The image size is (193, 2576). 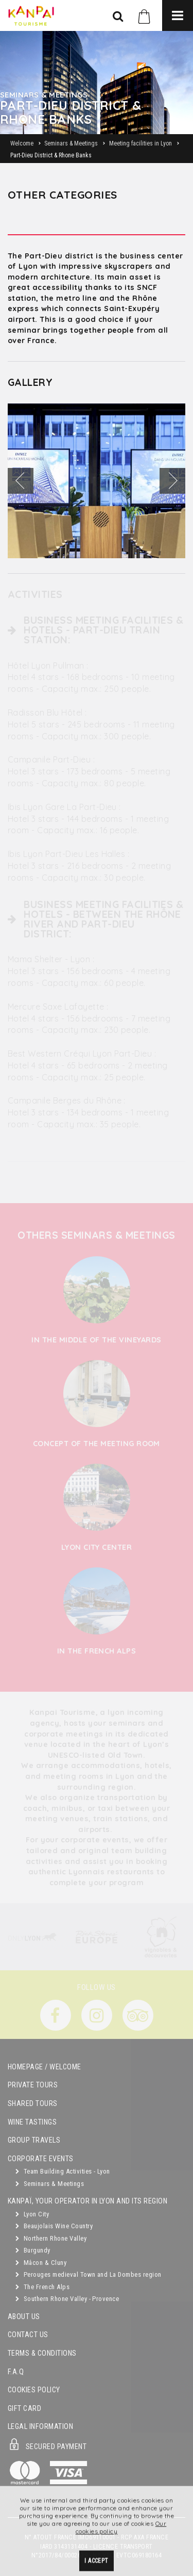 What do you see at coordinates (54, 2226) in the screenshot?
I see `Beaujolais Wine Country` at bounding box center [54, 2226].